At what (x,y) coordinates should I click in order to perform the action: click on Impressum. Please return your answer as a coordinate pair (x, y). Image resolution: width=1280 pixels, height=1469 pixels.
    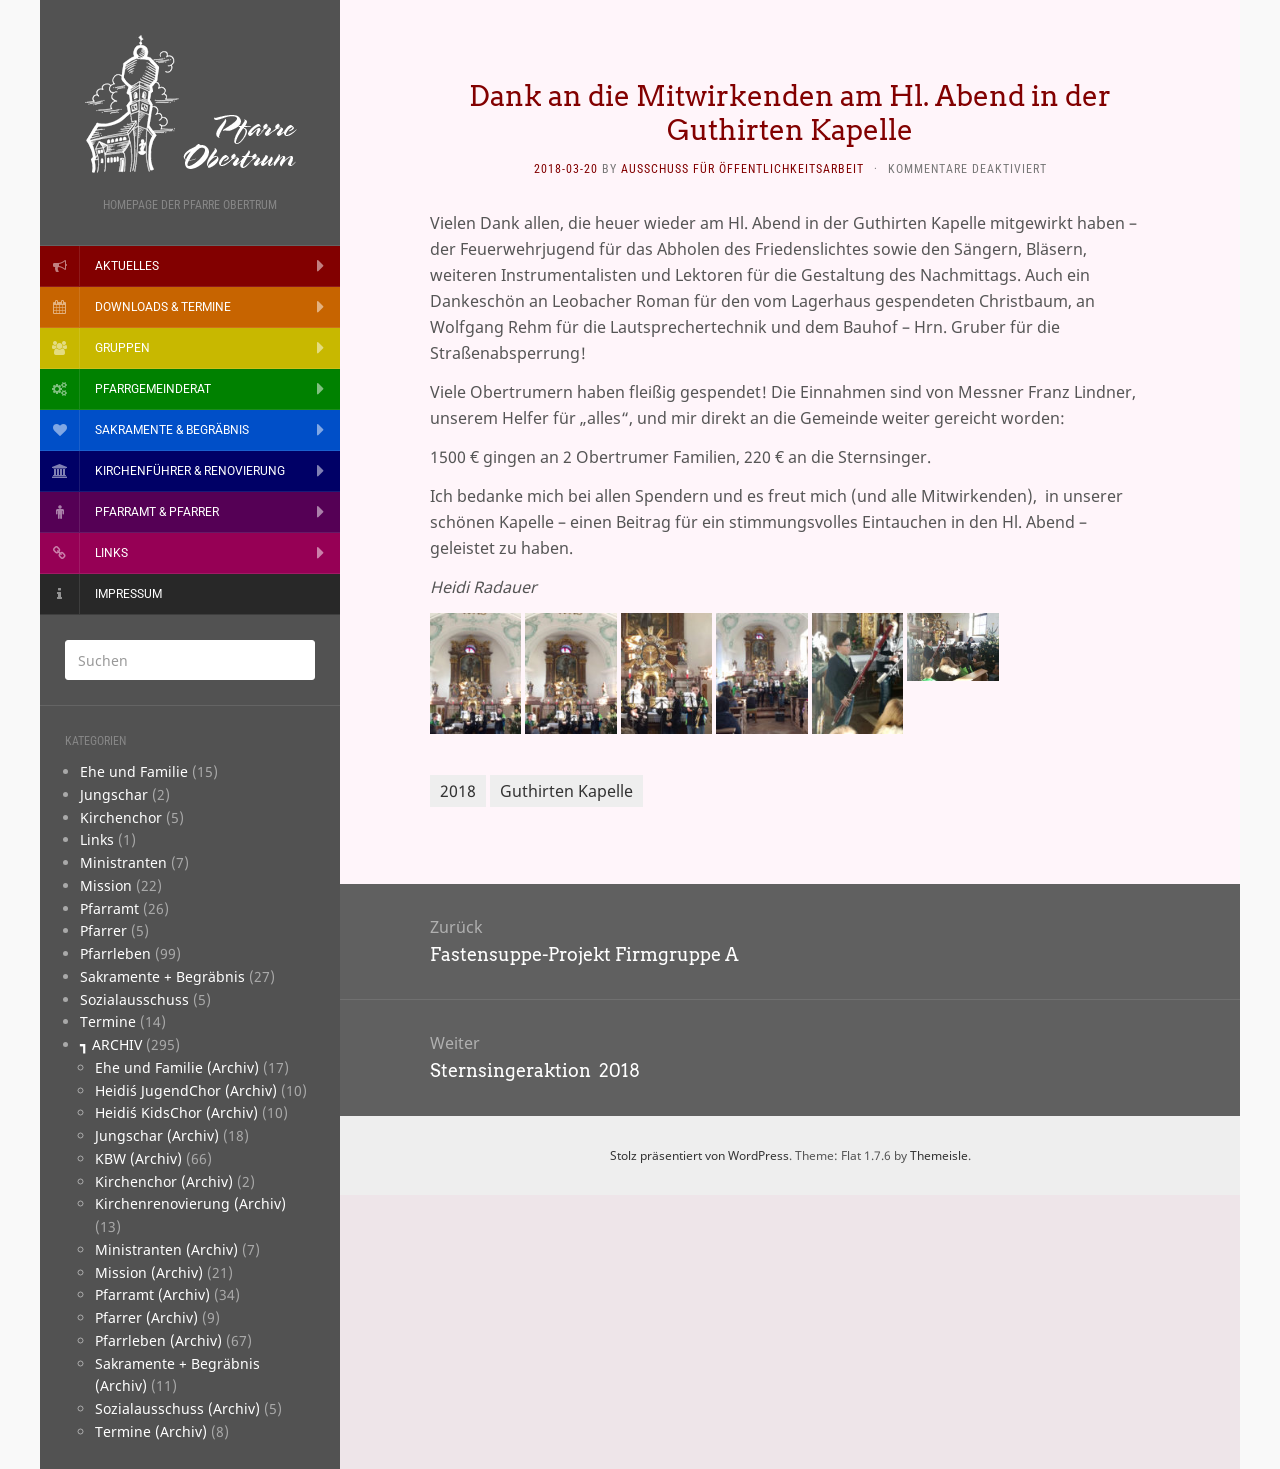
    Looking at the image, I should click on (128, 594).